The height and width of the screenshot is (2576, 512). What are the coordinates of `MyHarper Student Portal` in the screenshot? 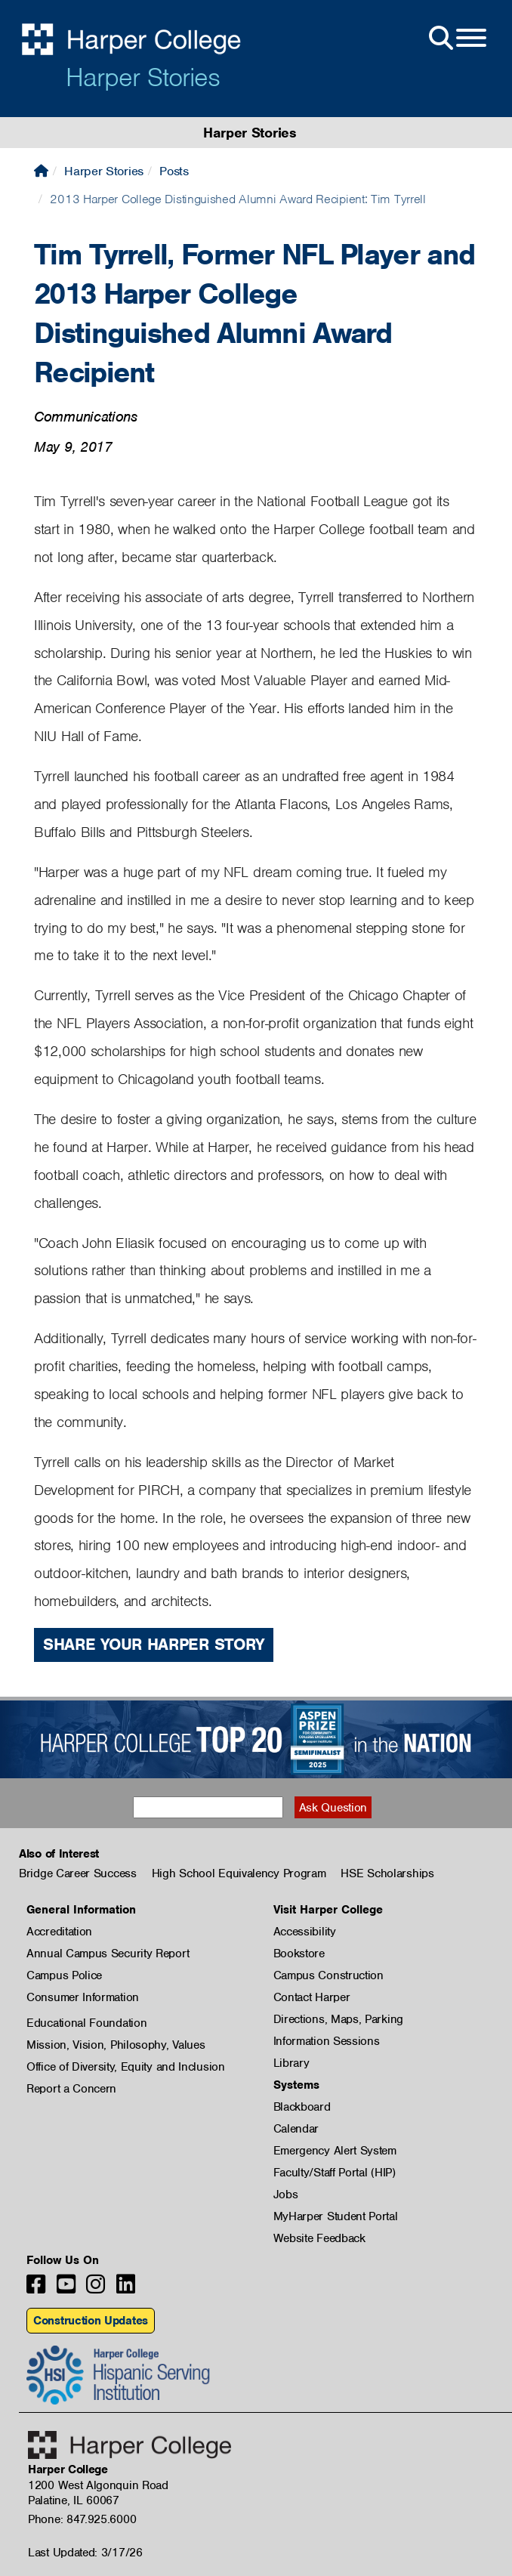 It's located at (335, 2216).